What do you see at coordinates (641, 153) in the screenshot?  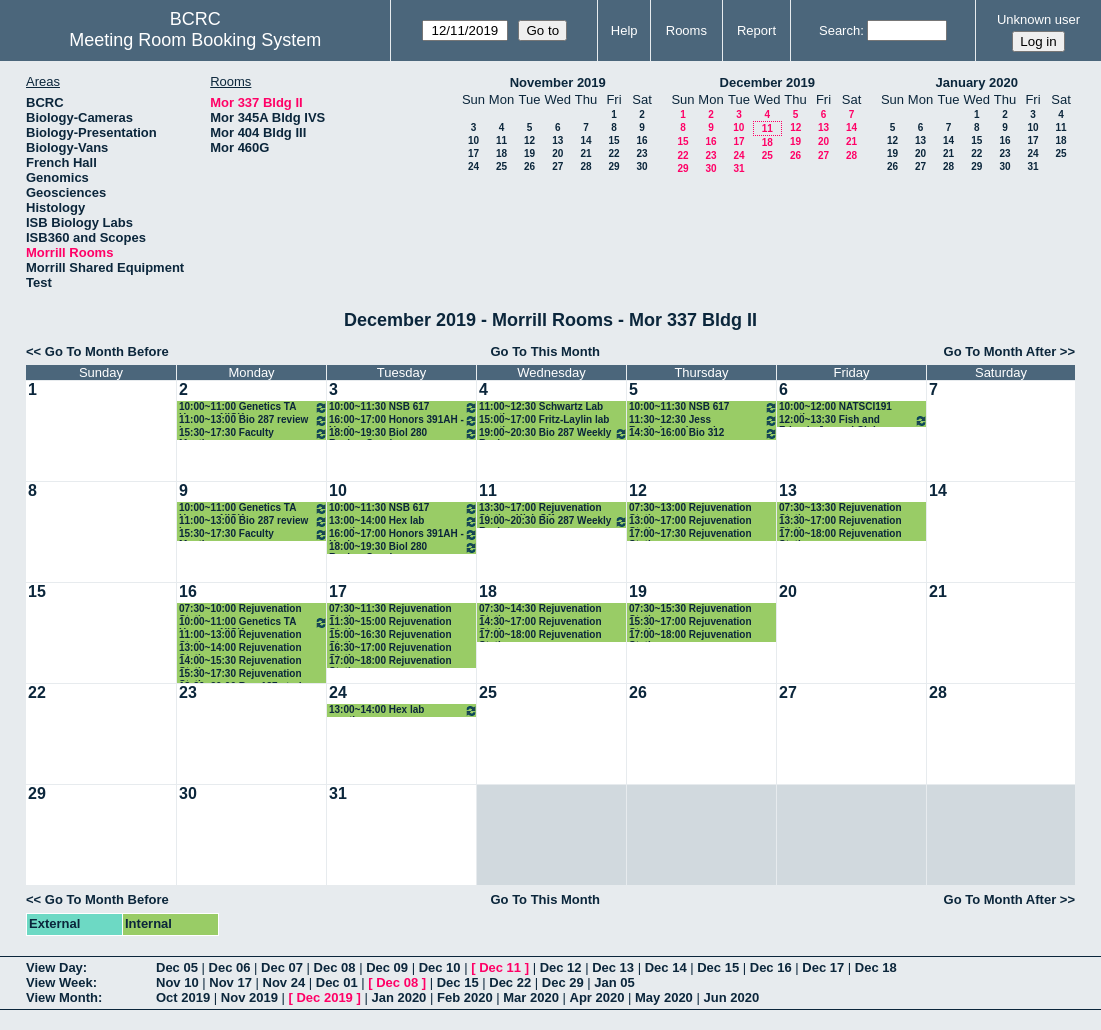 I see `23` at bounding box center [641, 153].